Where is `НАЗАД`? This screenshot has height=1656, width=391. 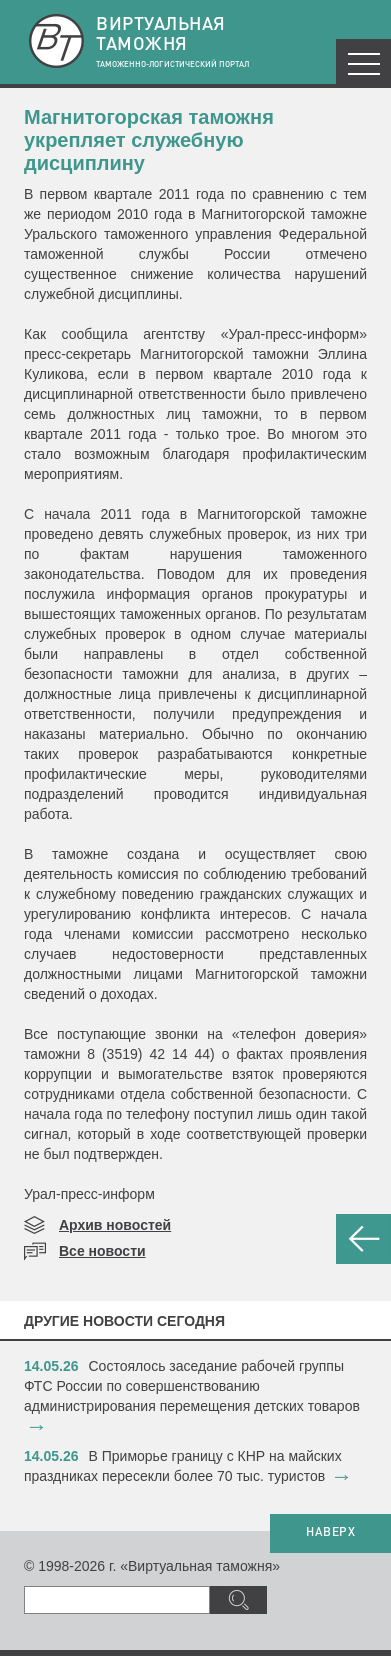
НАЗАД is located at coordinates (363, 1239).